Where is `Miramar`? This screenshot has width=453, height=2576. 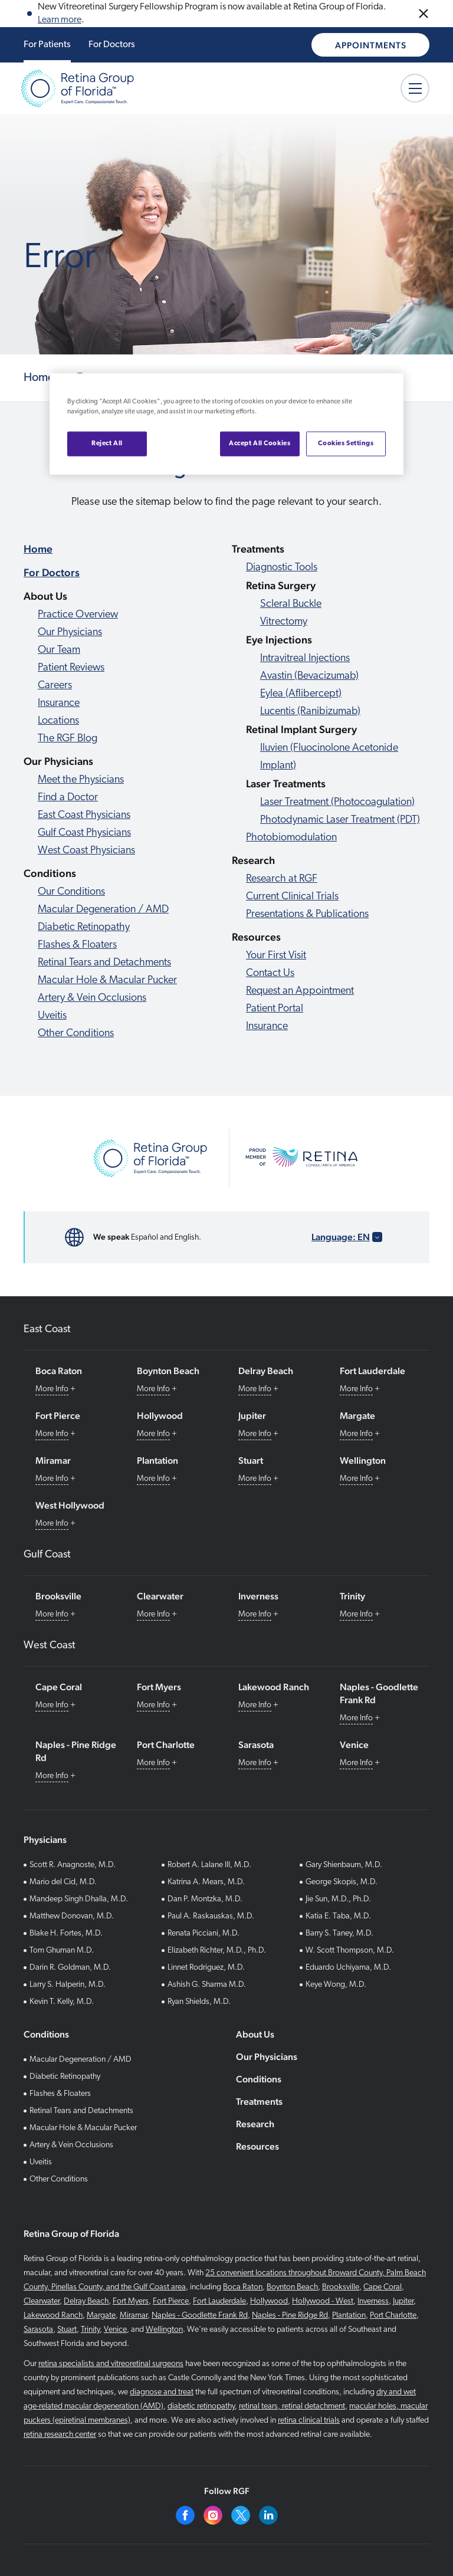 Miramar is located at coordinates (133, 2315).